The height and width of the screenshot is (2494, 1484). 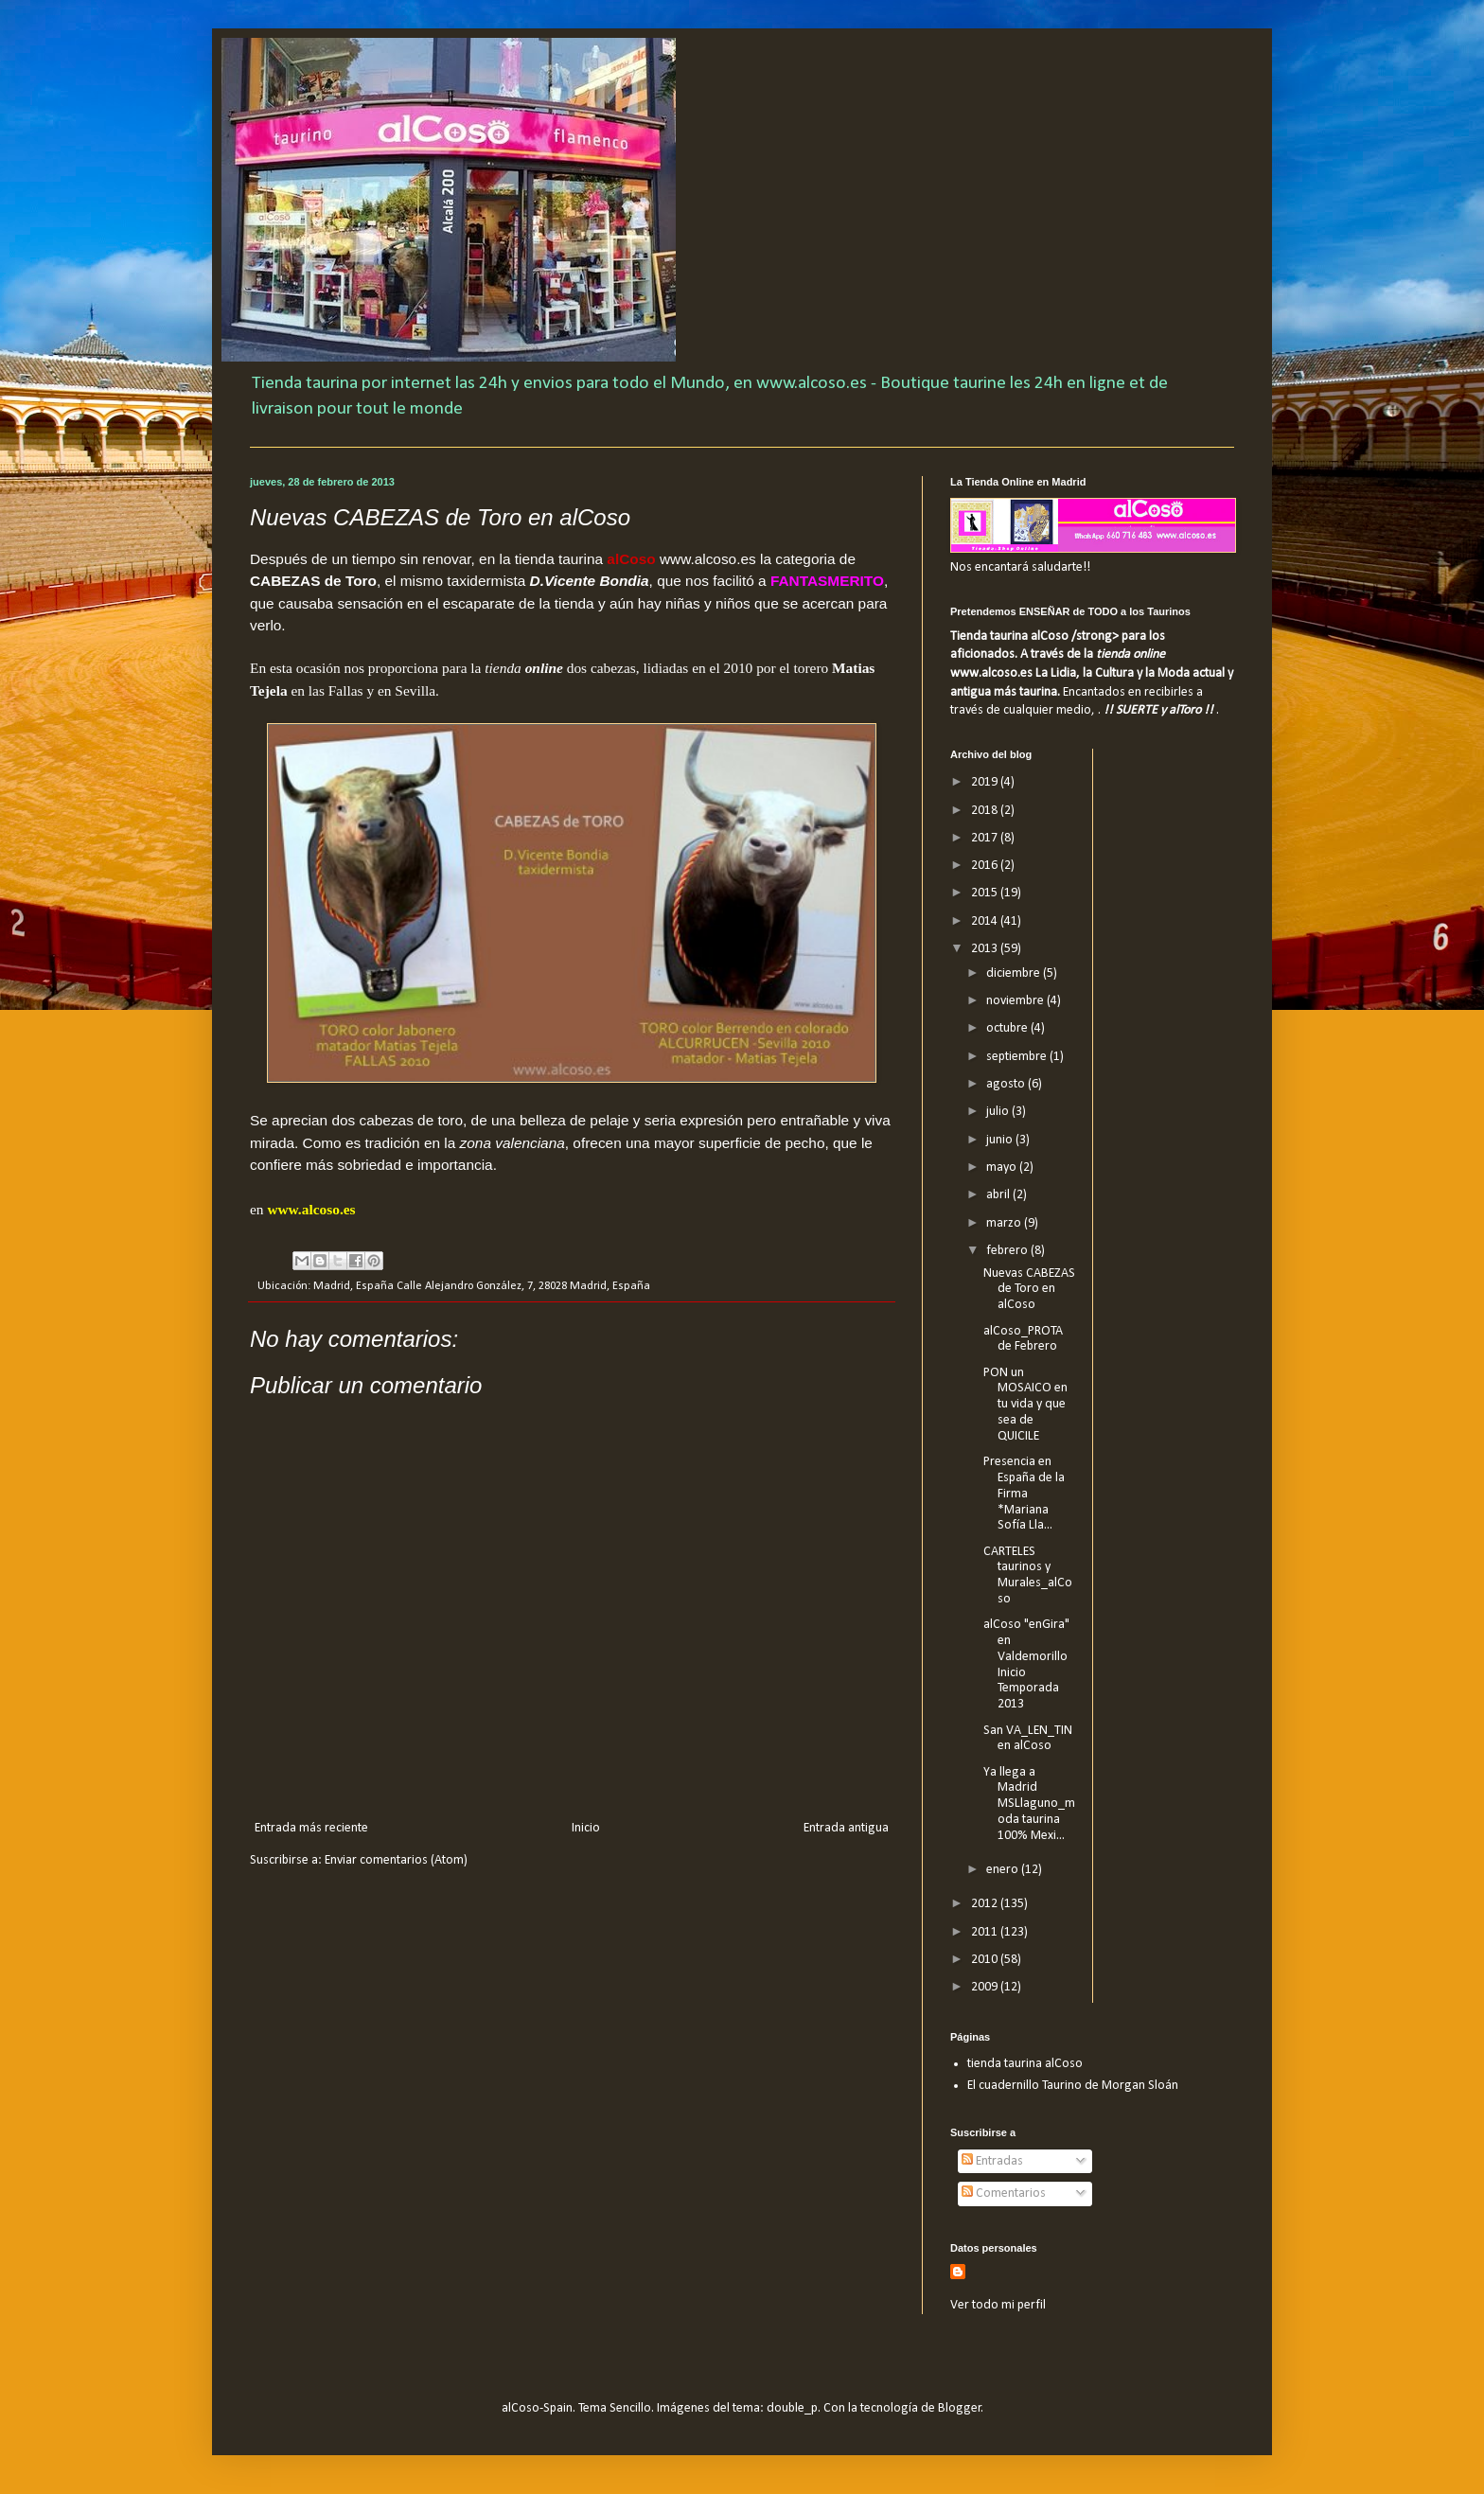 I want to click on julio, so click(x=999, y=1112).